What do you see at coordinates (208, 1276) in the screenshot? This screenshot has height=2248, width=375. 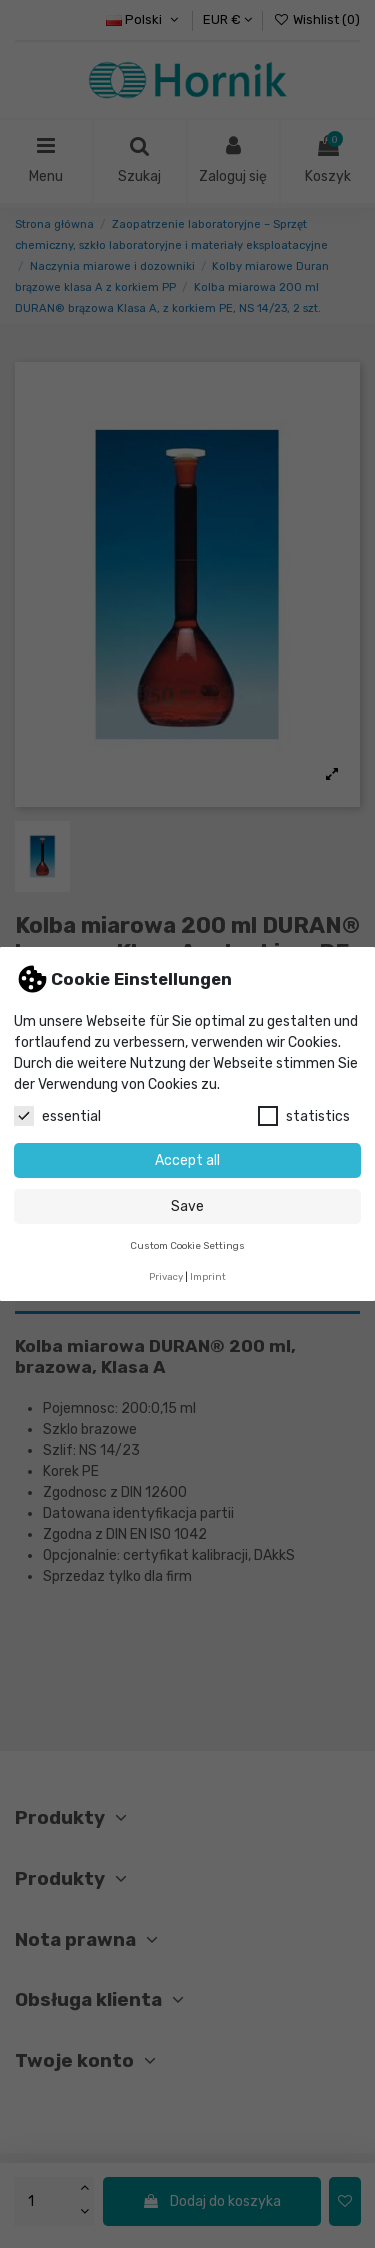 I see `Imprint` at bounding box center [208, 1276].